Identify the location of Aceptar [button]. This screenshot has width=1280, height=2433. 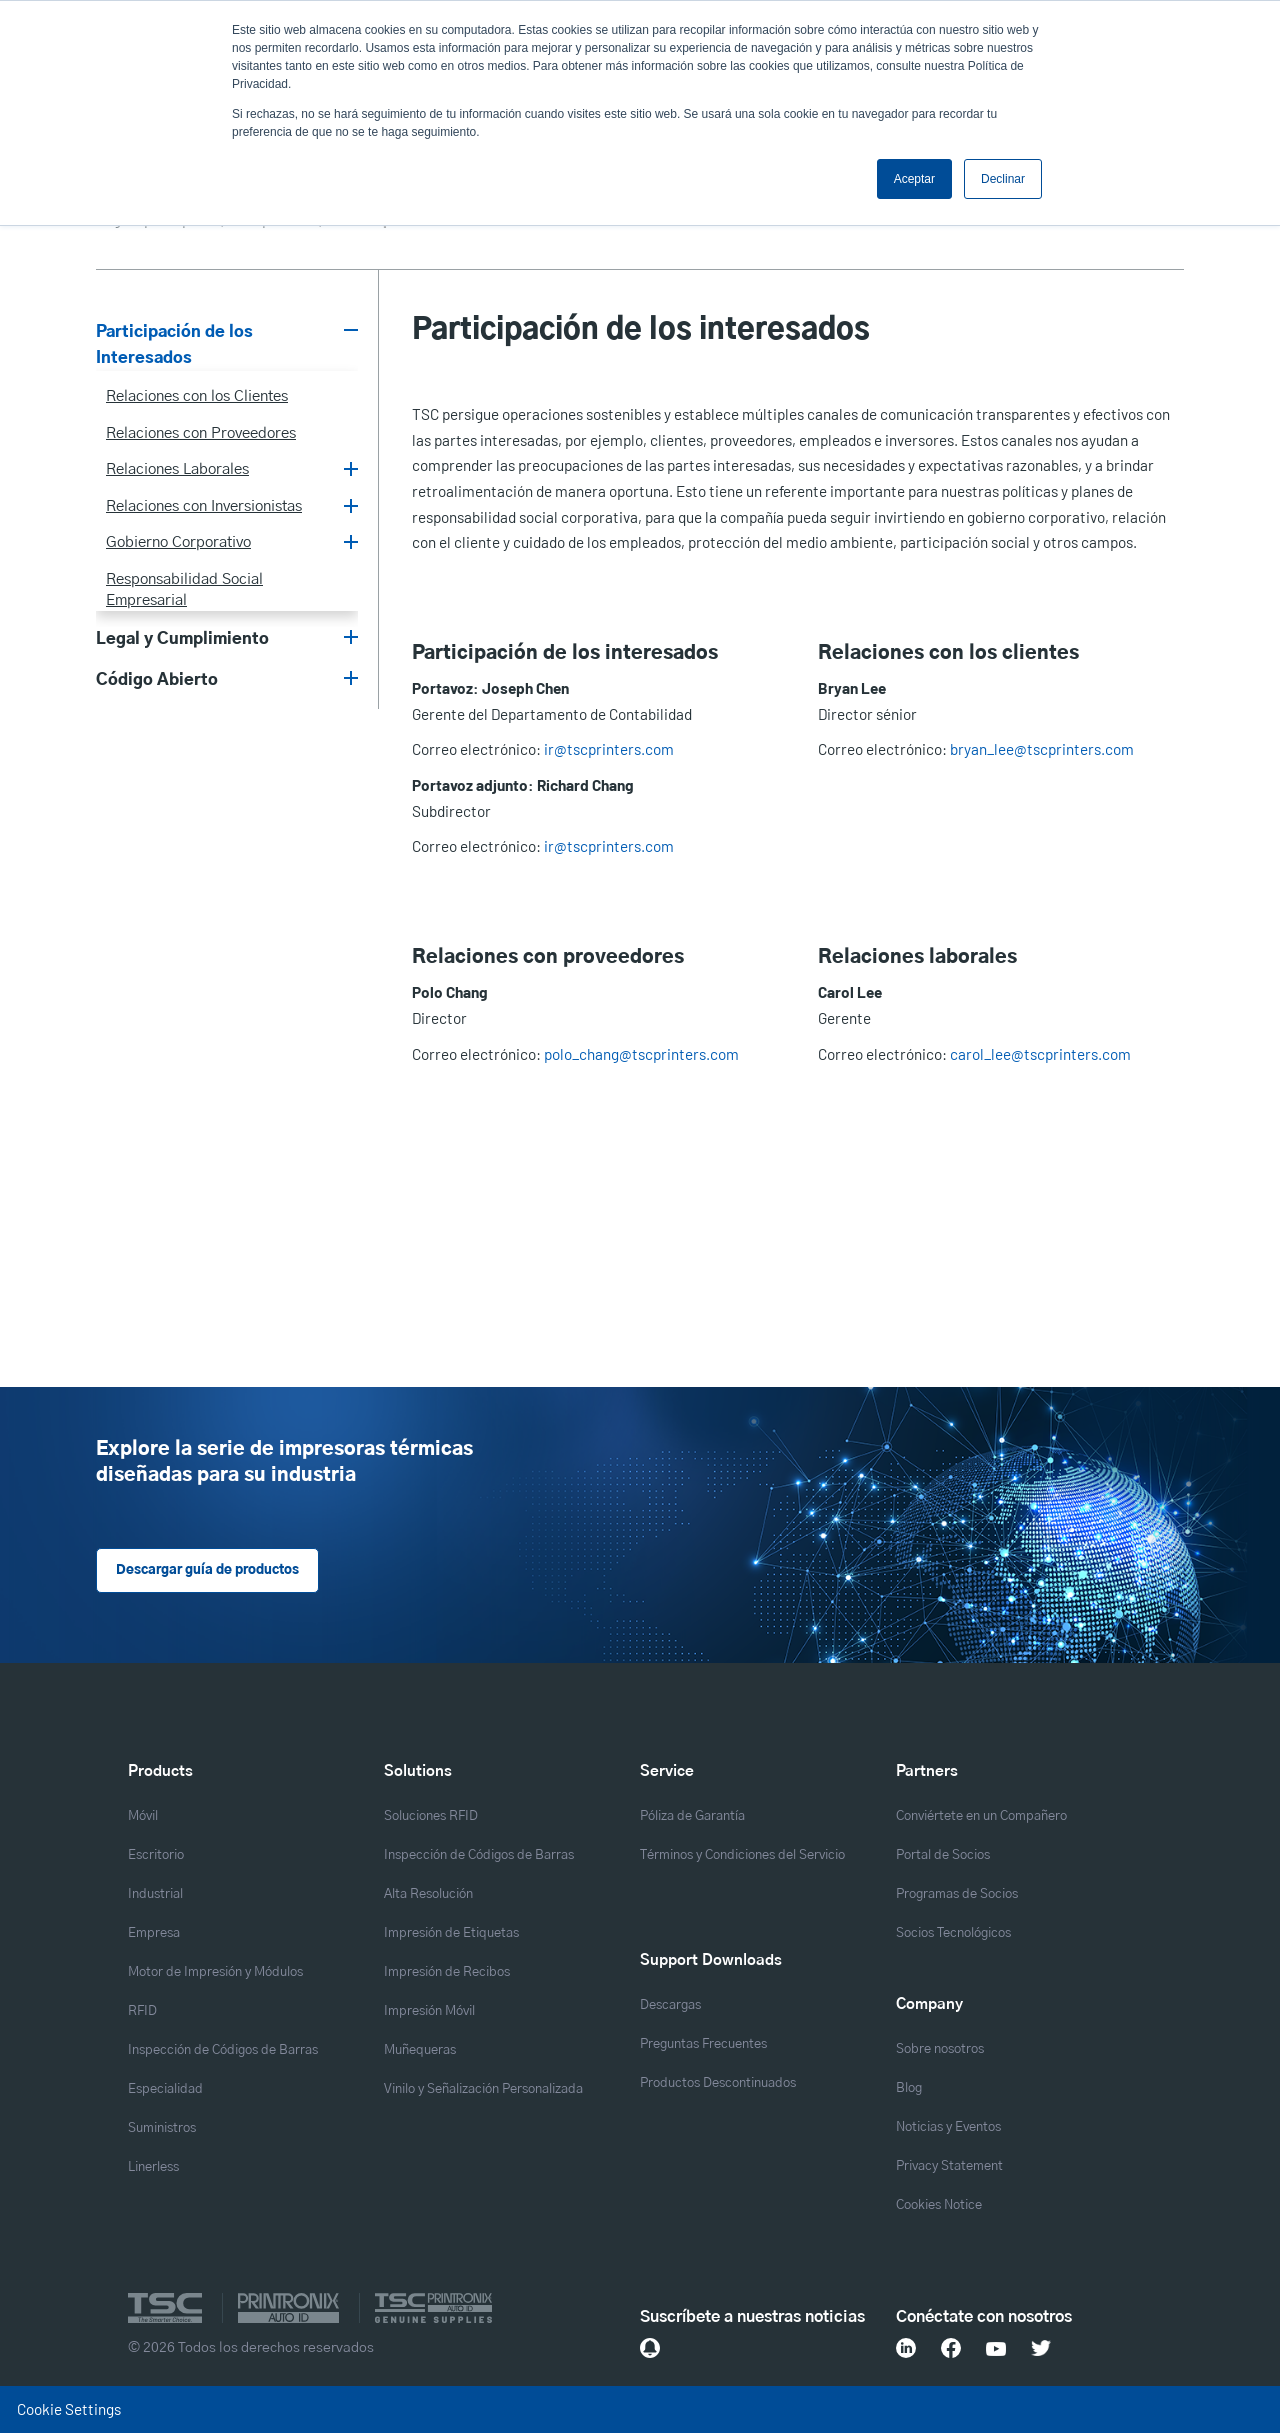
(914, 179).